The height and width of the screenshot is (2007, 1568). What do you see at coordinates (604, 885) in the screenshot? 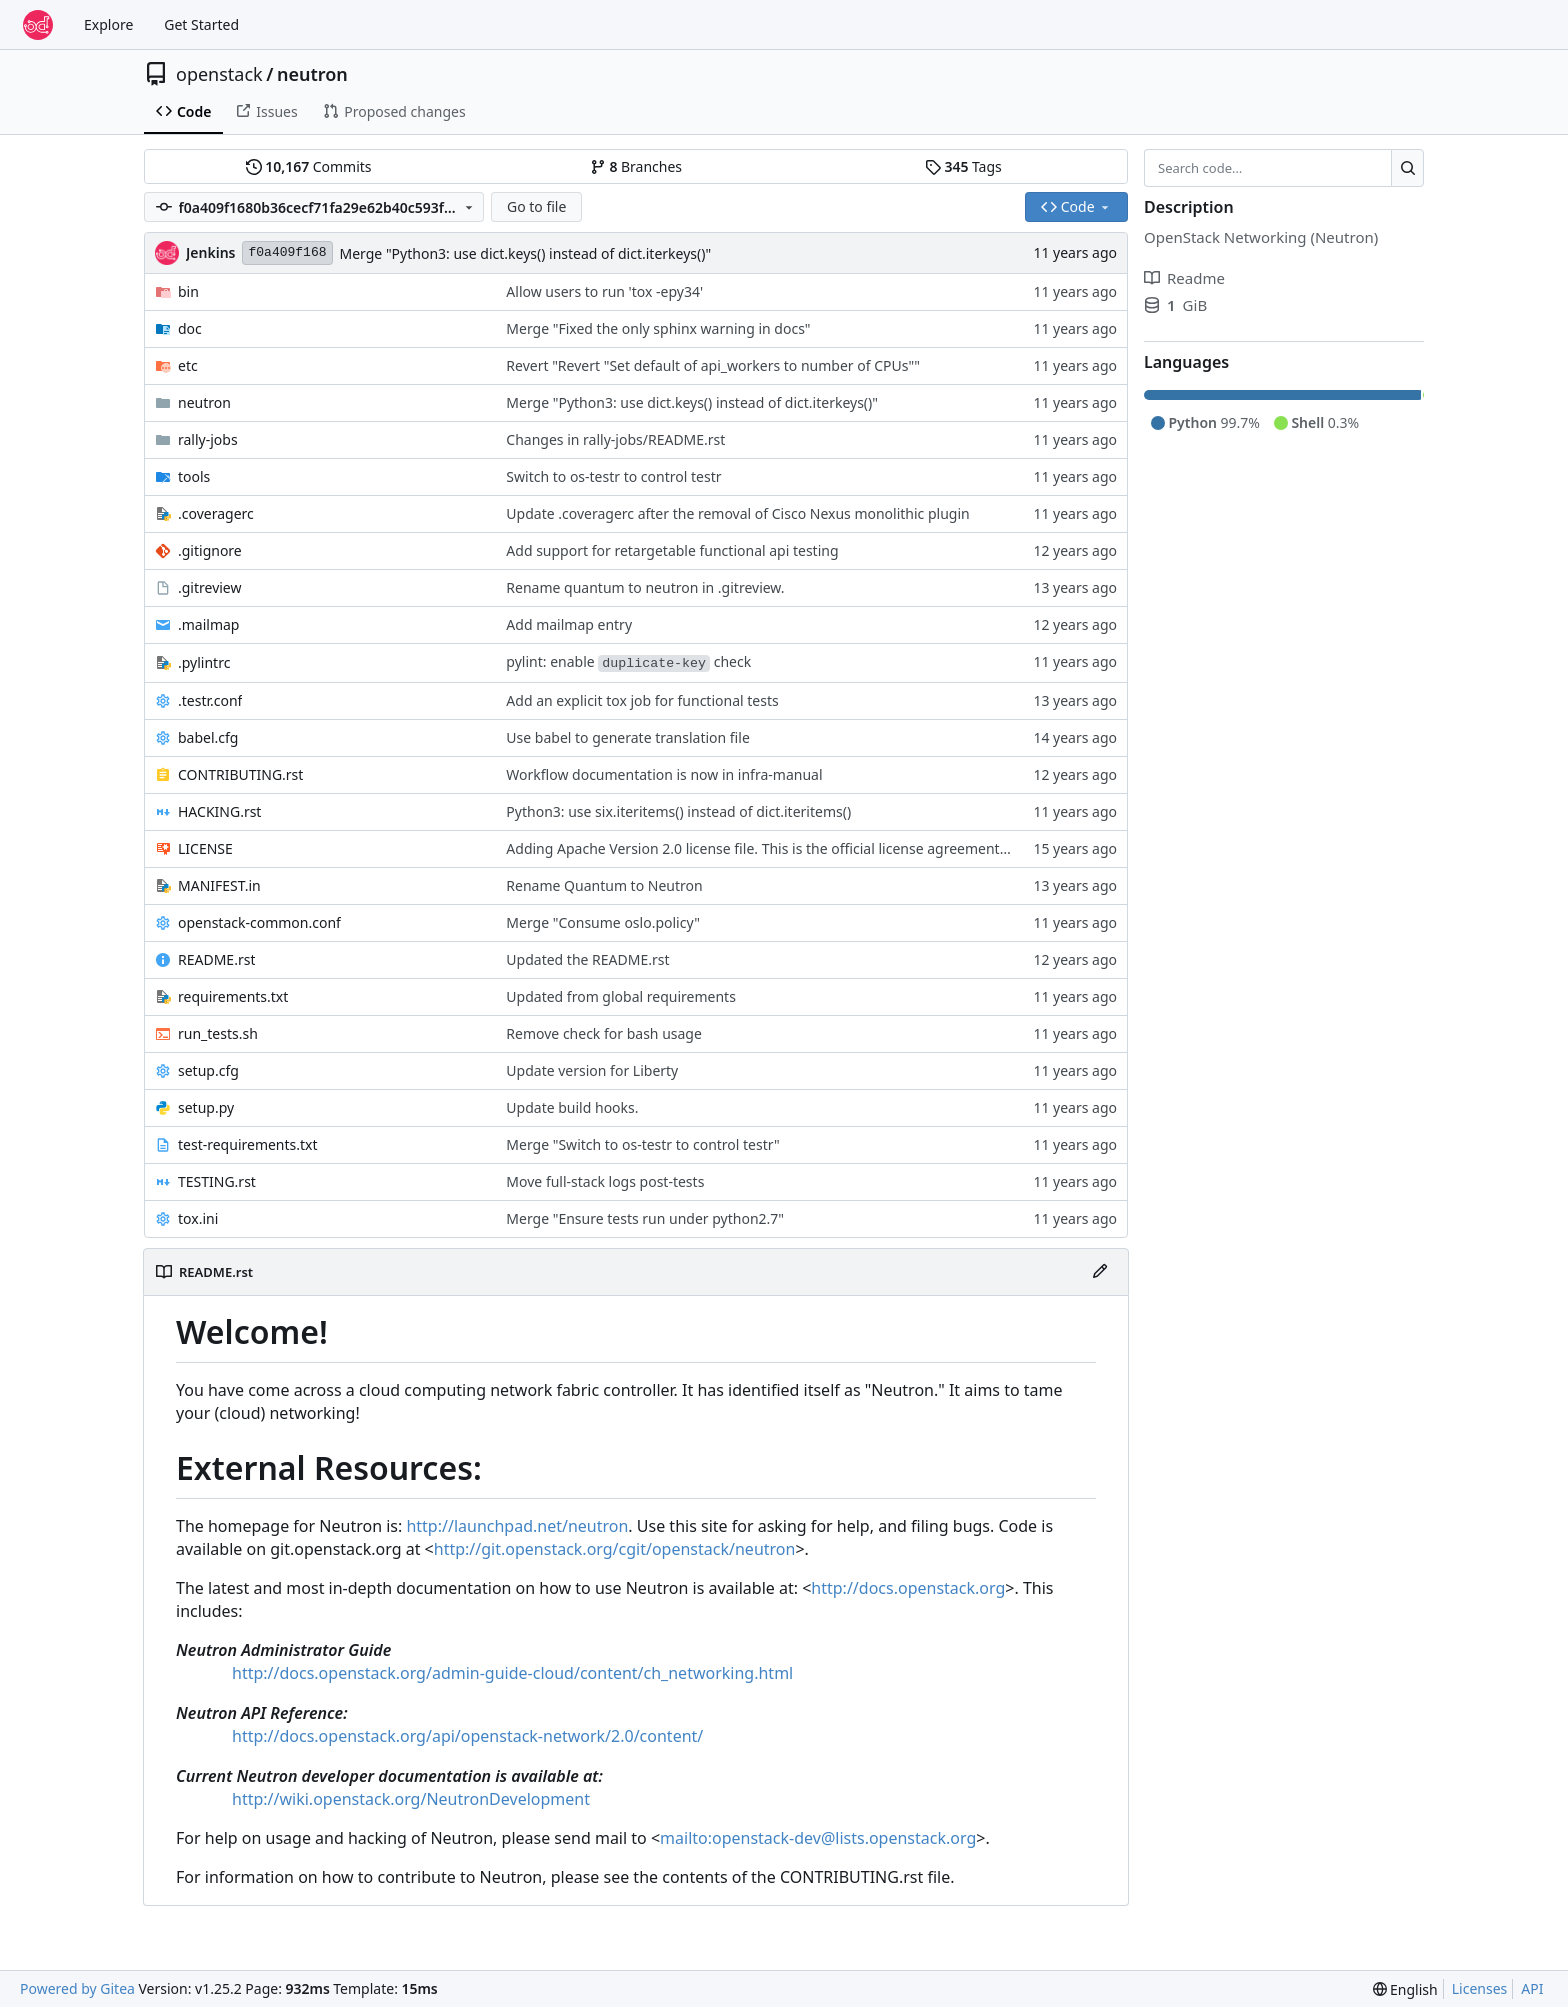
I see `Rename Quantum to Neutron` at bounding box center [604, 885].